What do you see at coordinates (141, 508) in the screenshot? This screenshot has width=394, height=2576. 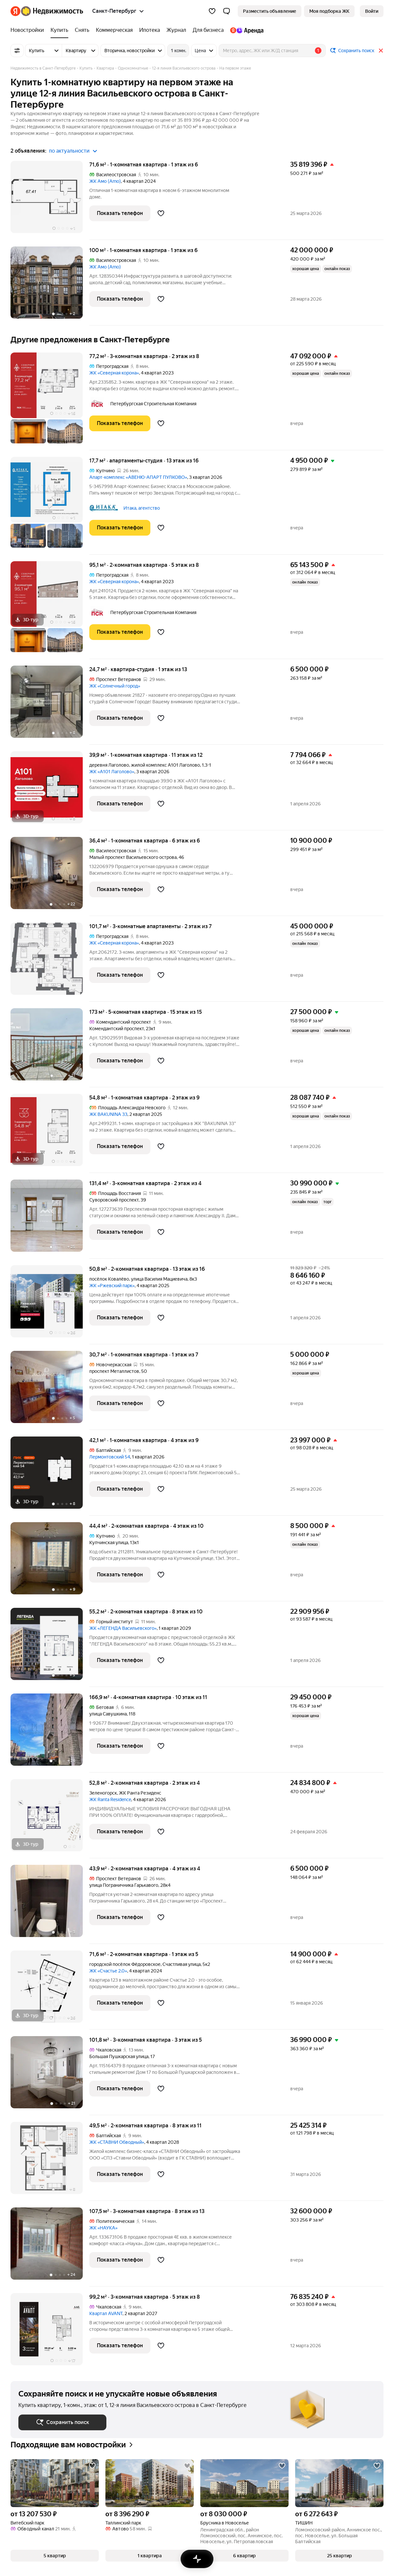 I see `Итака, агентство` at bounding box center [141, 508].